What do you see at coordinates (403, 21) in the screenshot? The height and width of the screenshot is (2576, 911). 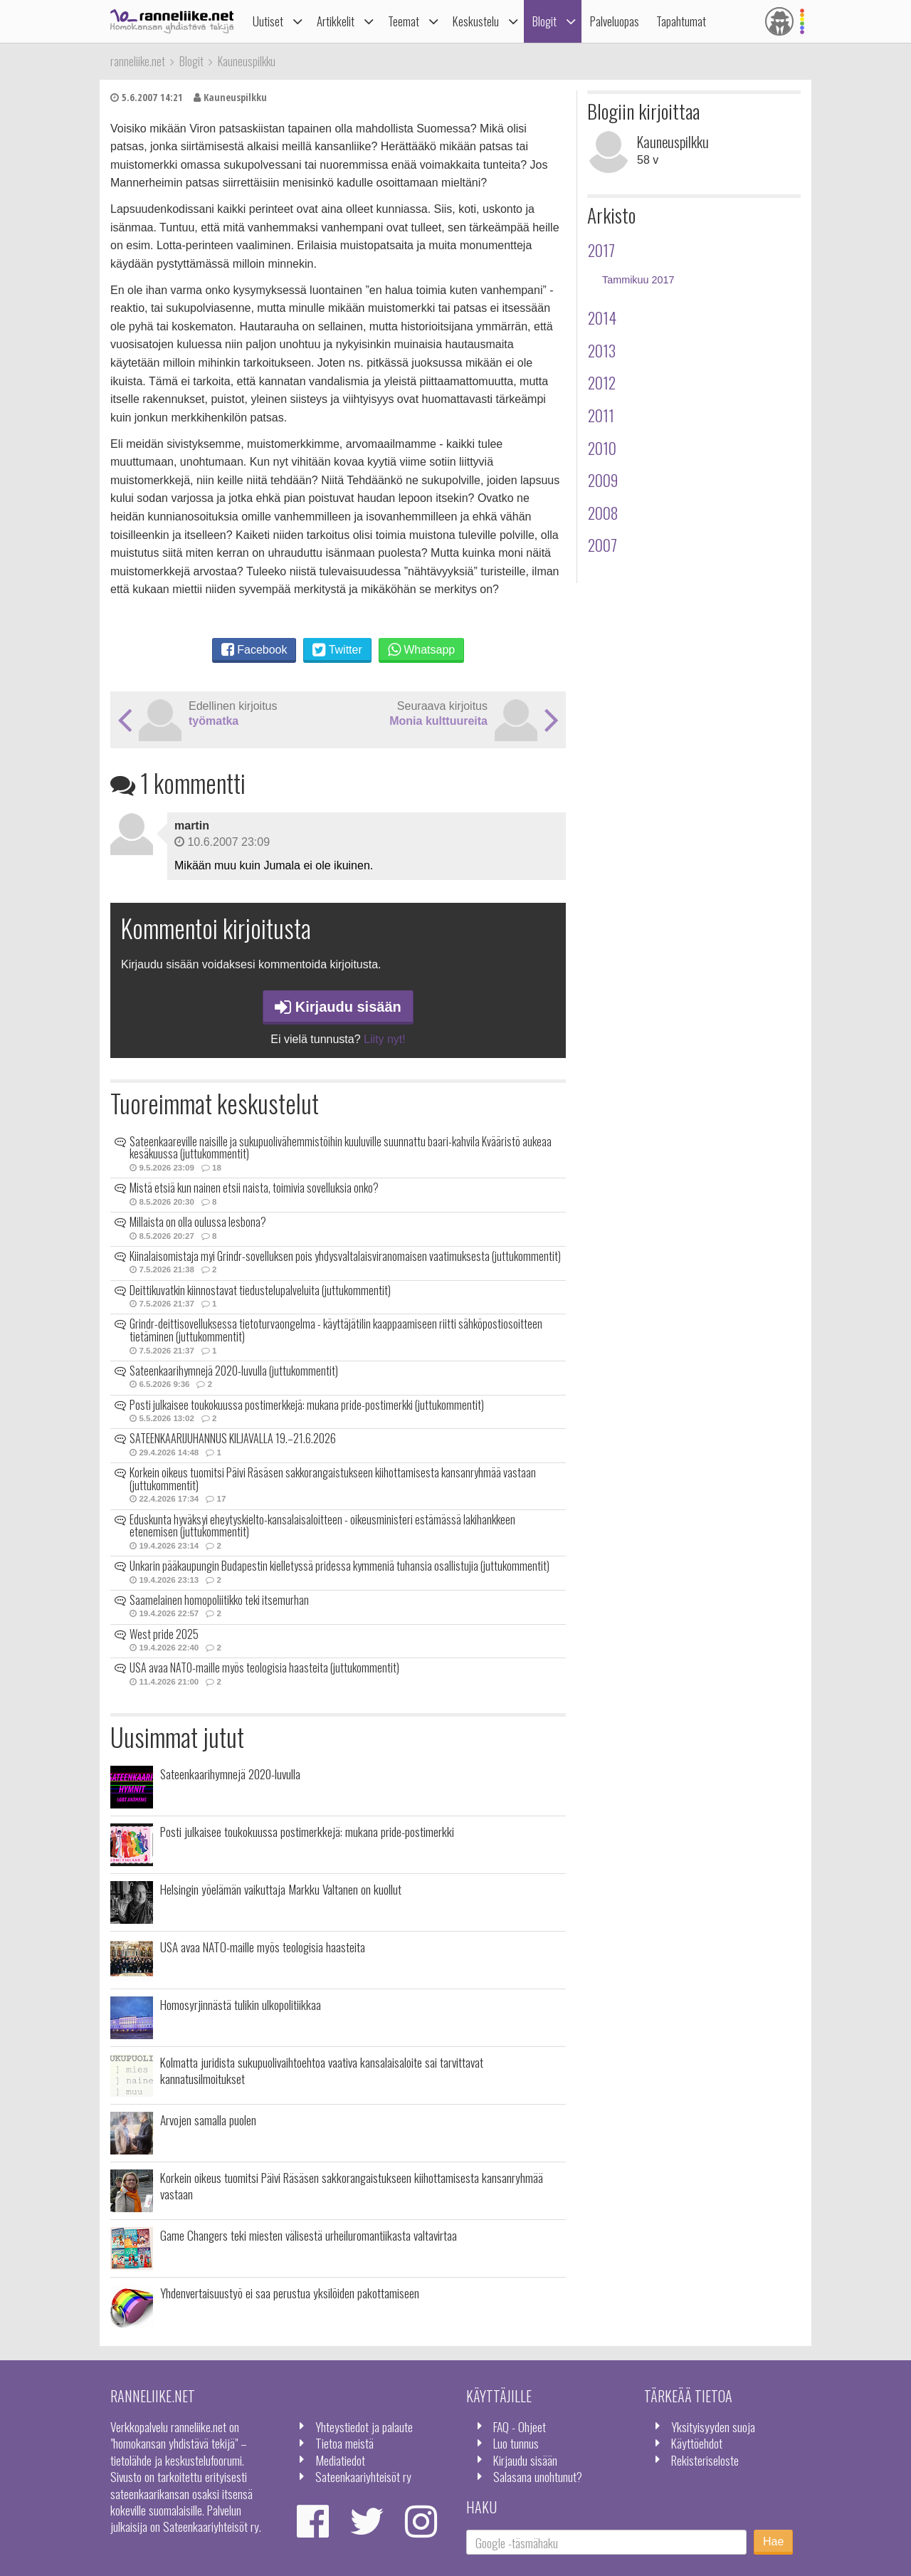 I see `Teemat` at bounding box center [403, 21].